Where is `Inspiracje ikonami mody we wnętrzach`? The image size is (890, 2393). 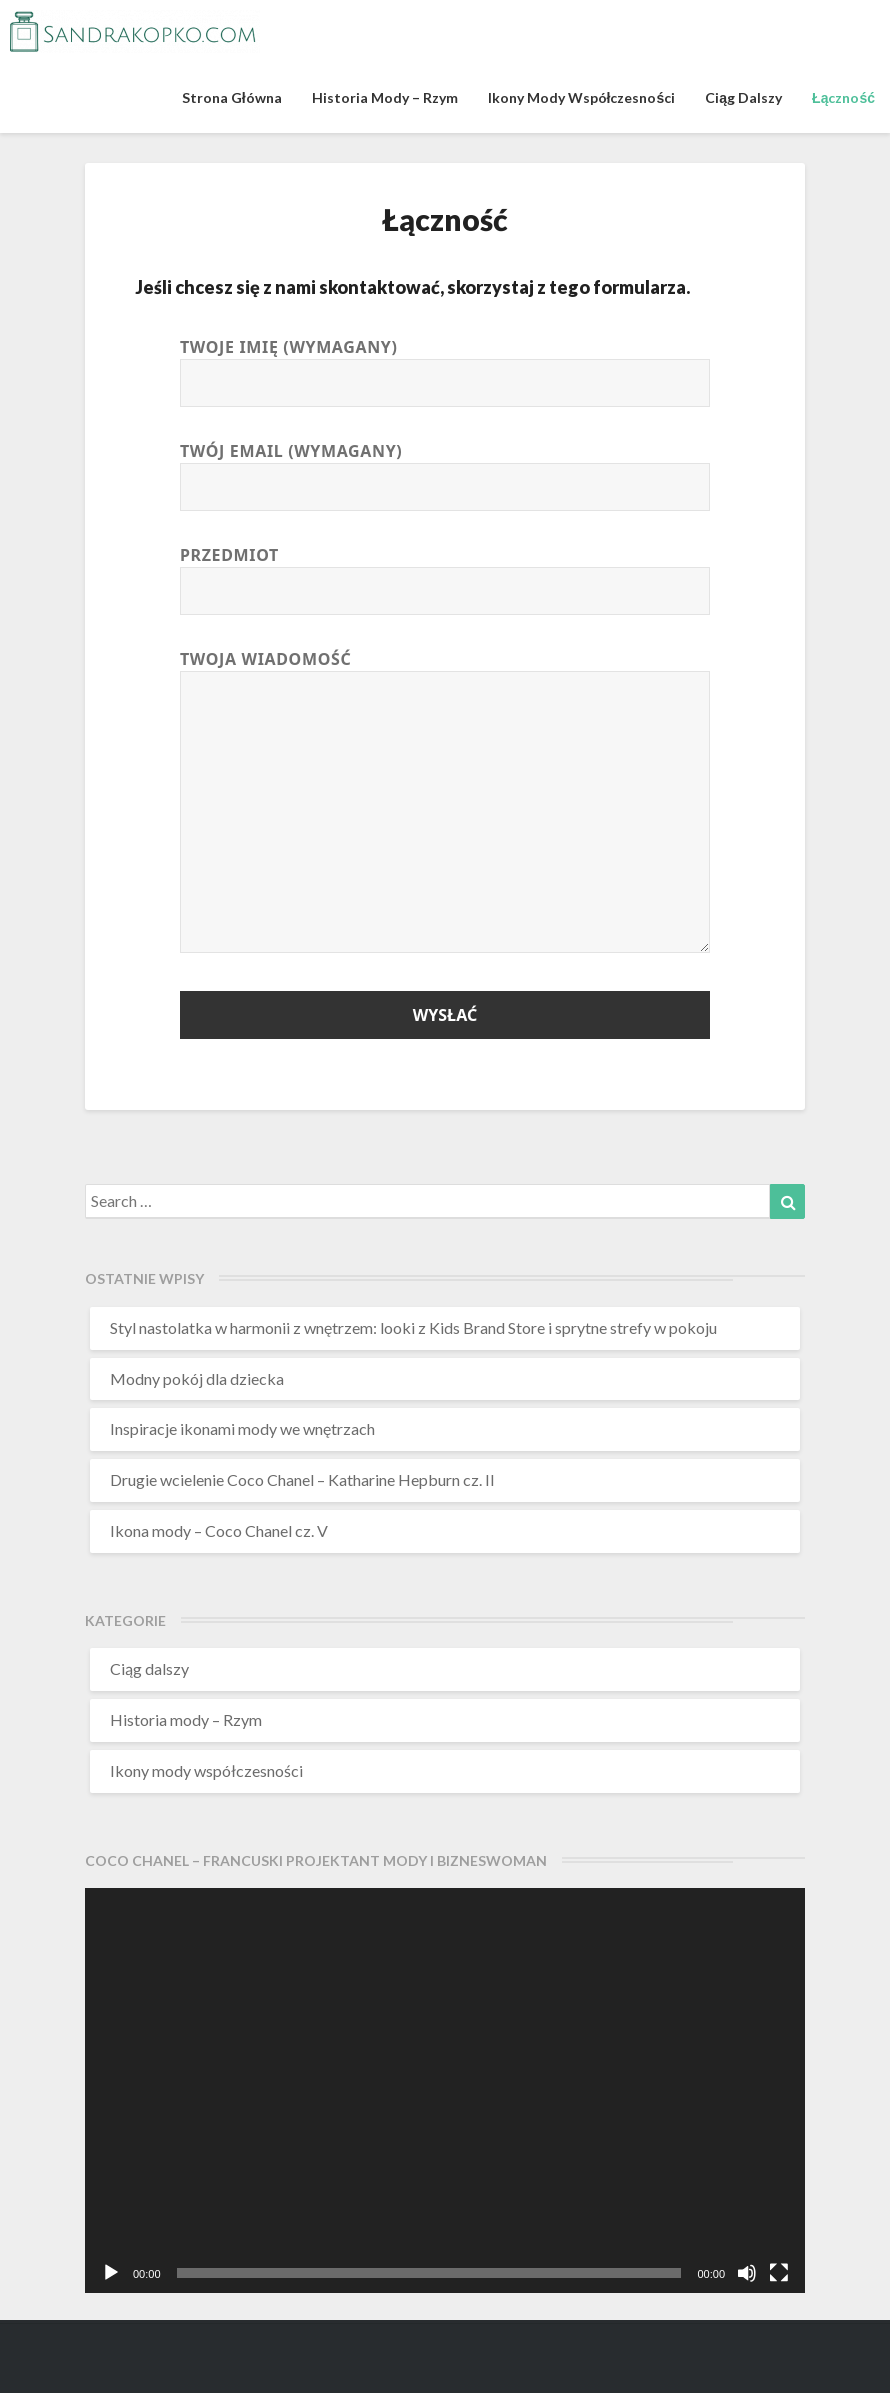 Inspiracje ikonami mody we wnętrzach is located at coordinates (242, 1428).